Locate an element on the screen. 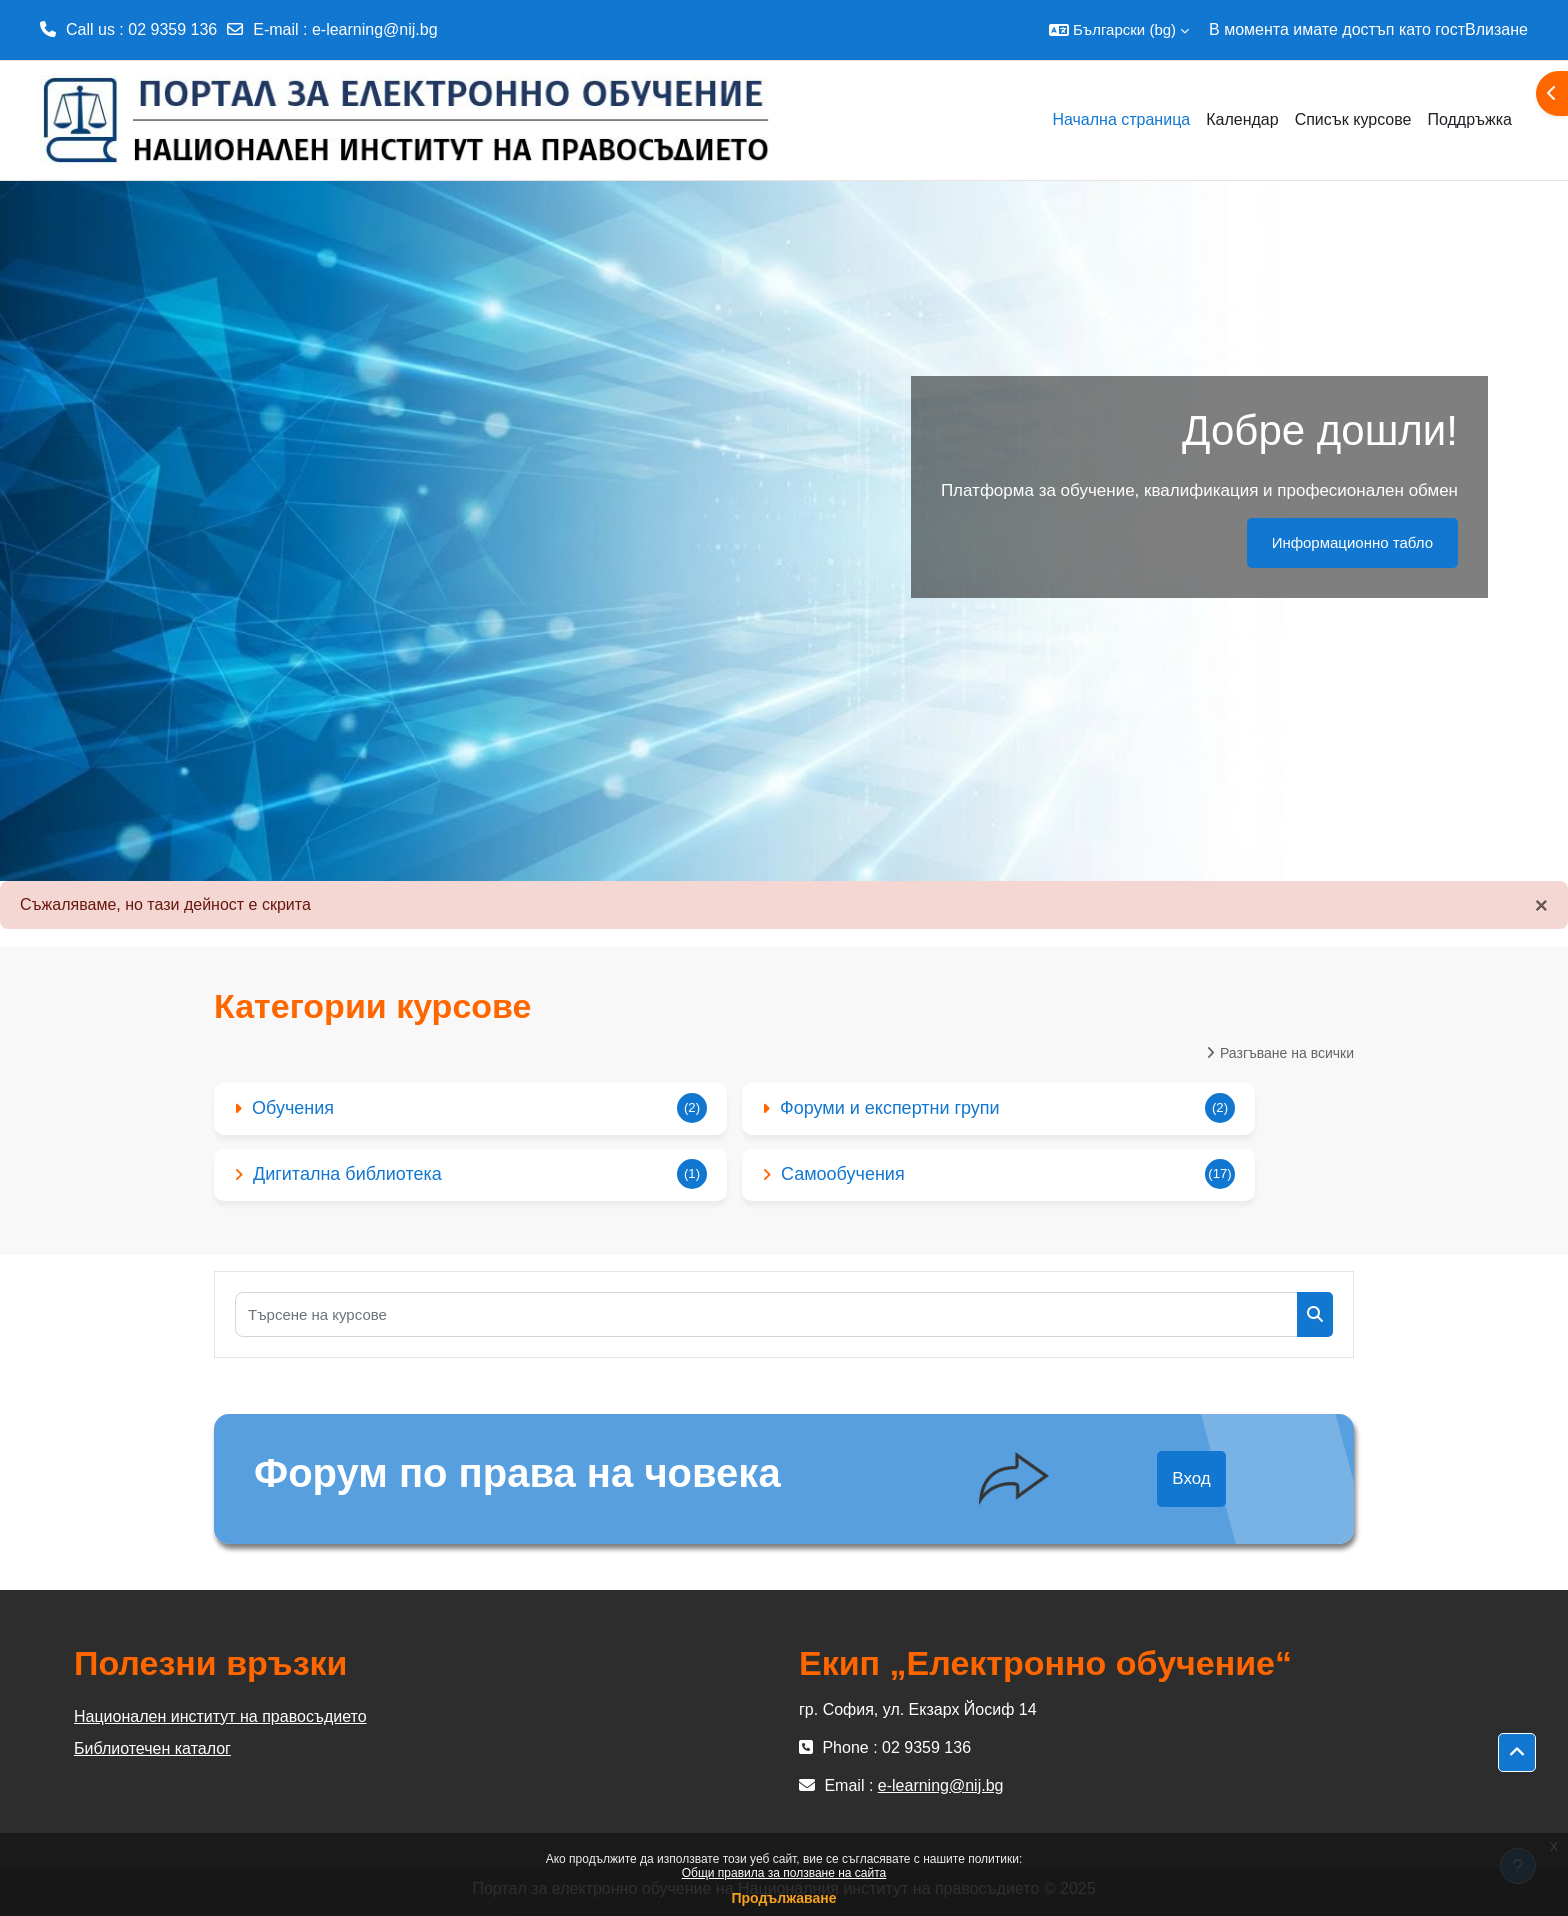 The image size is (1568, 1916). Национален институт на правосъдието is located at coordinates (220, 1716).